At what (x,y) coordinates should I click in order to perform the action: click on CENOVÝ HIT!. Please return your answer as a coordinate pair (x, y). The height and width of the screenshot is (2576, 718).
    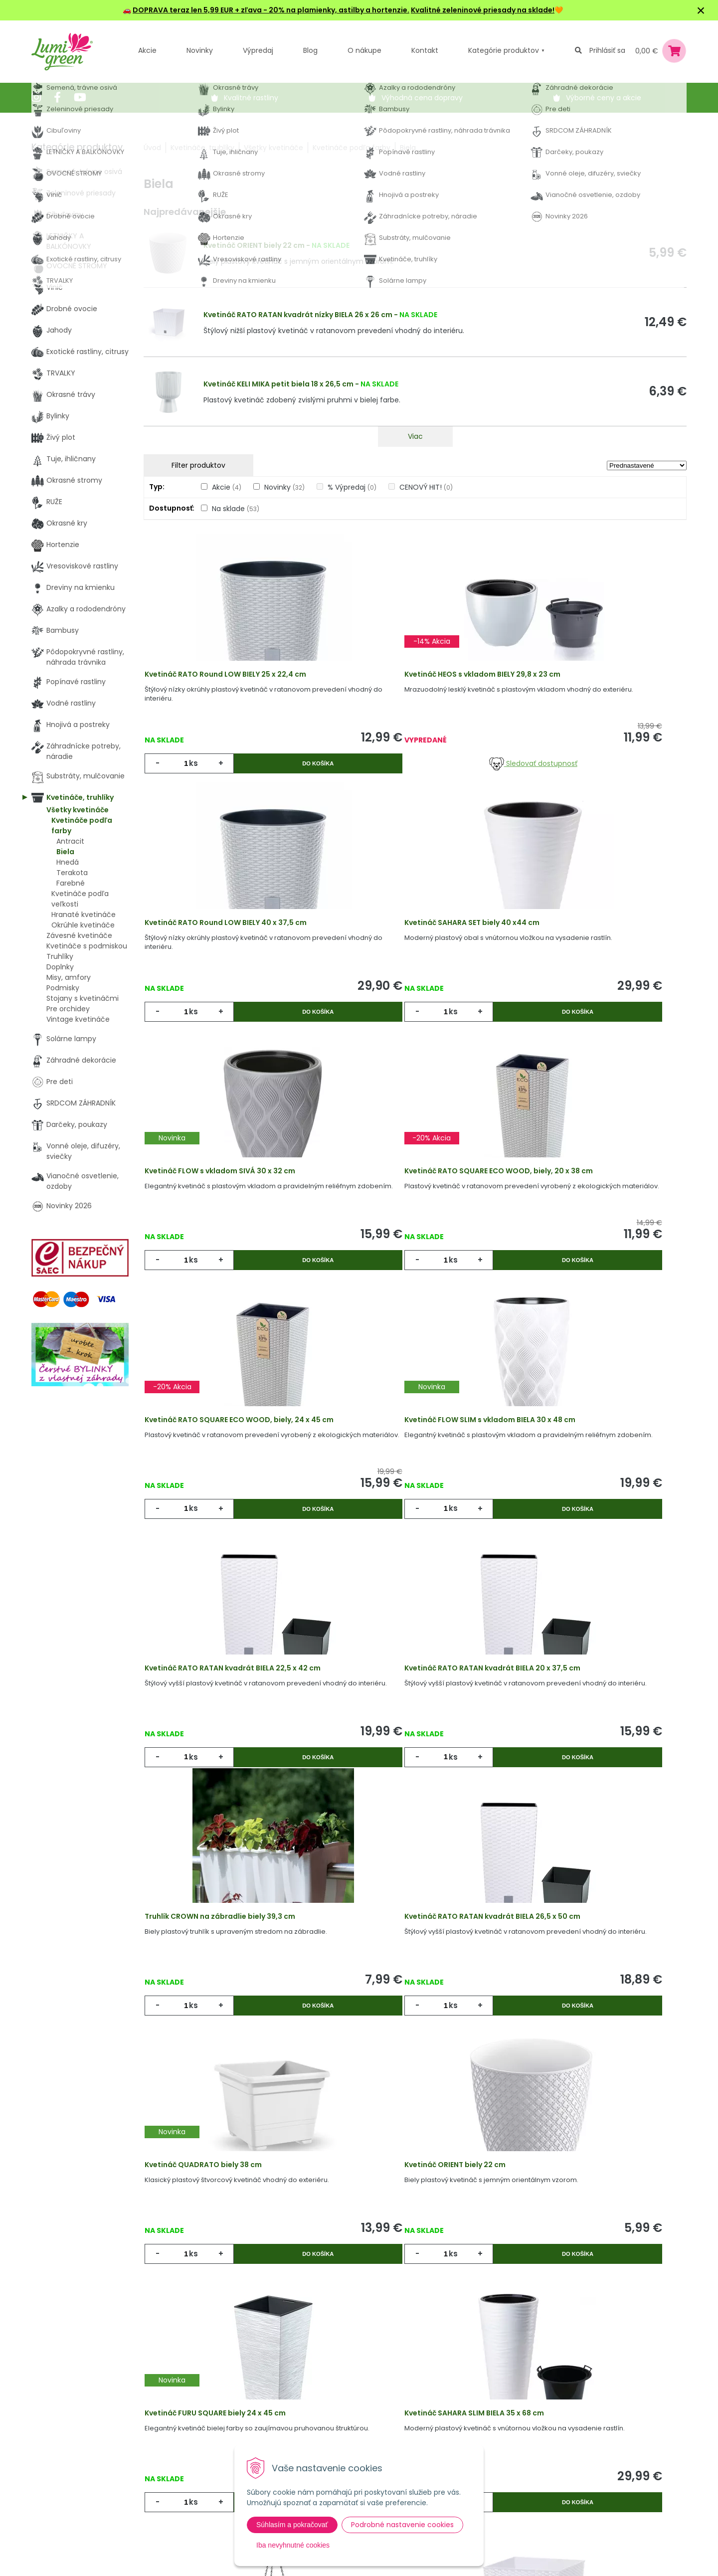
    Looking at the image, I should click on (426, 487).